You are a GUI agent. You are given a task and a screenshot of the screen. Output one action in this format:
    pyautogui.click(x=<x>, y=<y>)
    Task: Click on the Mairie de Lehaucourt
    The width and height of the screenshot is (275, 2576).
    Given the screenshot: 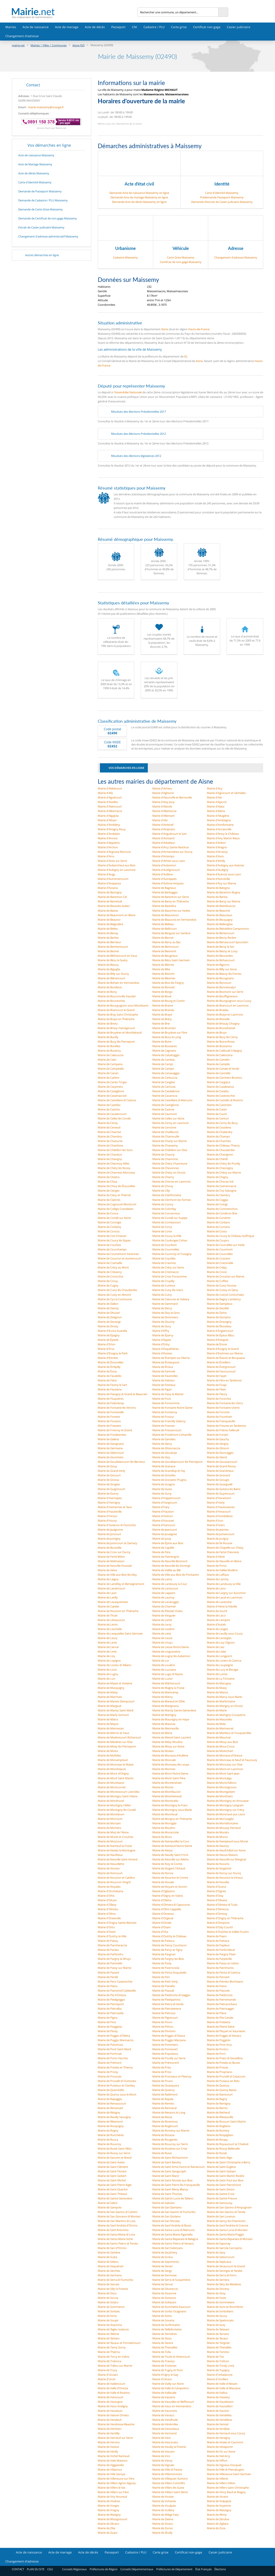 What is the action you would take?
    pyautogui.click(x=111, y=1620)
    